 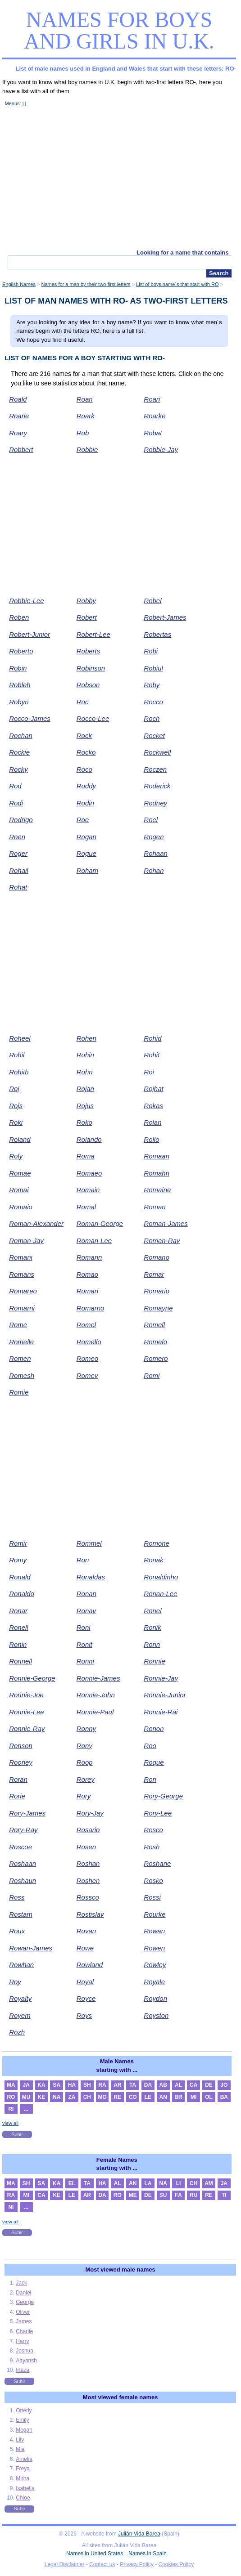 I want to click on Romano, so click(x=156, y=1257).